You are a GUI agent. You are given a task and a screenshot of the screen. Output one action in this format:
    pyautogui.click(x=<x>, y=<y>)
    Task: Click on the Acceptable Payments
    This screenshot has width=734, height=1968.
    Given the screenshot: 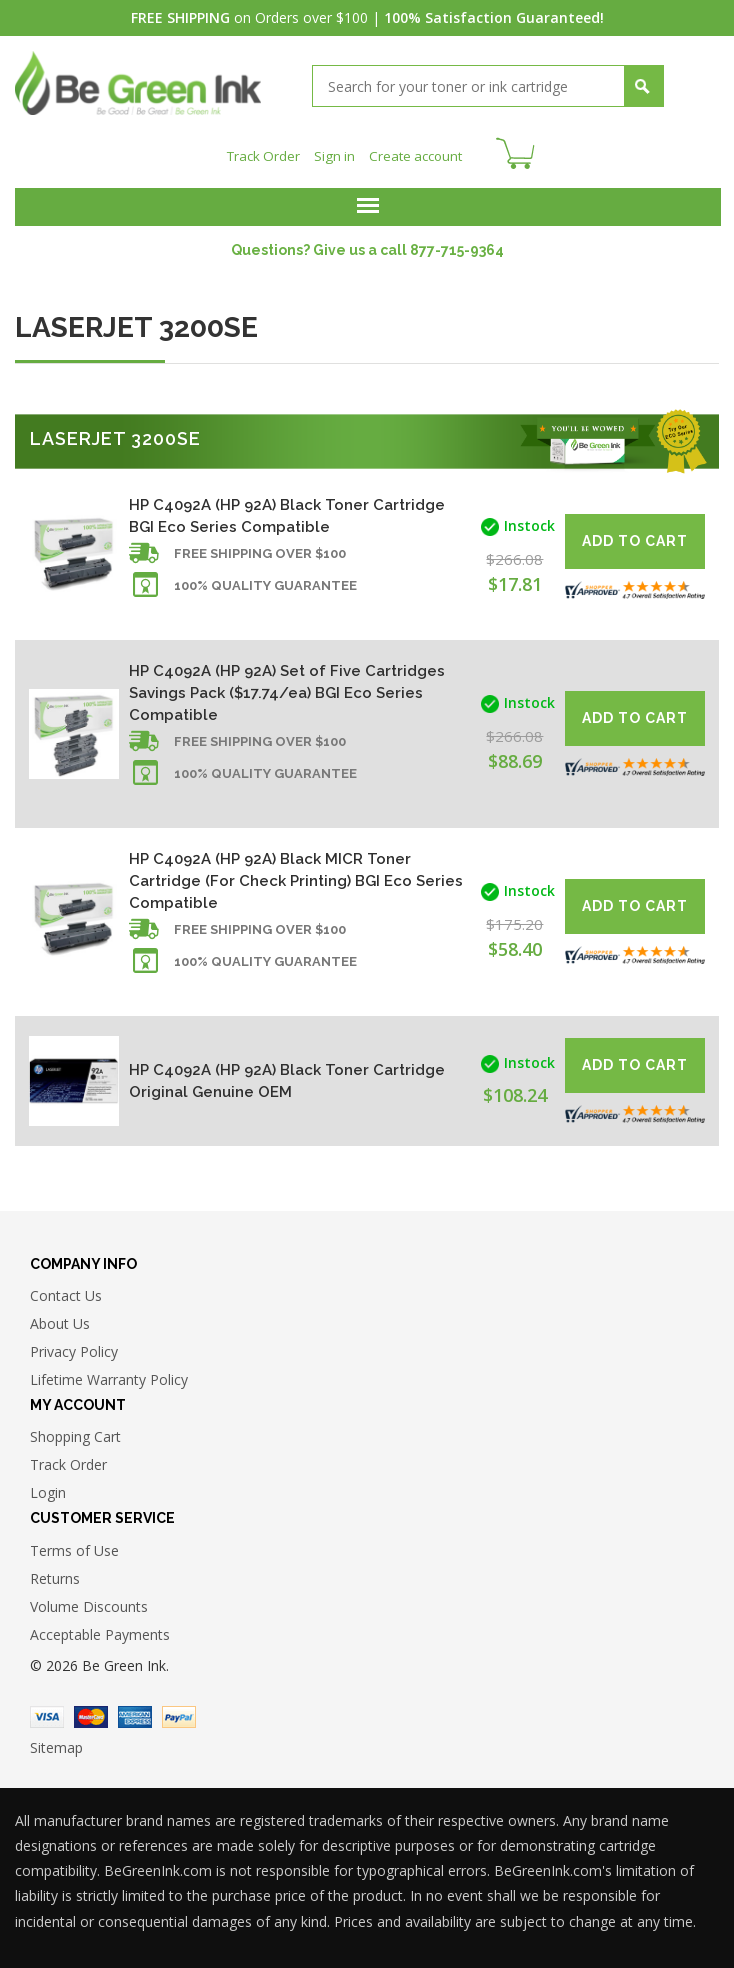 What is the action you would take?
    pyautogui.click(x=100, y=1628)
    